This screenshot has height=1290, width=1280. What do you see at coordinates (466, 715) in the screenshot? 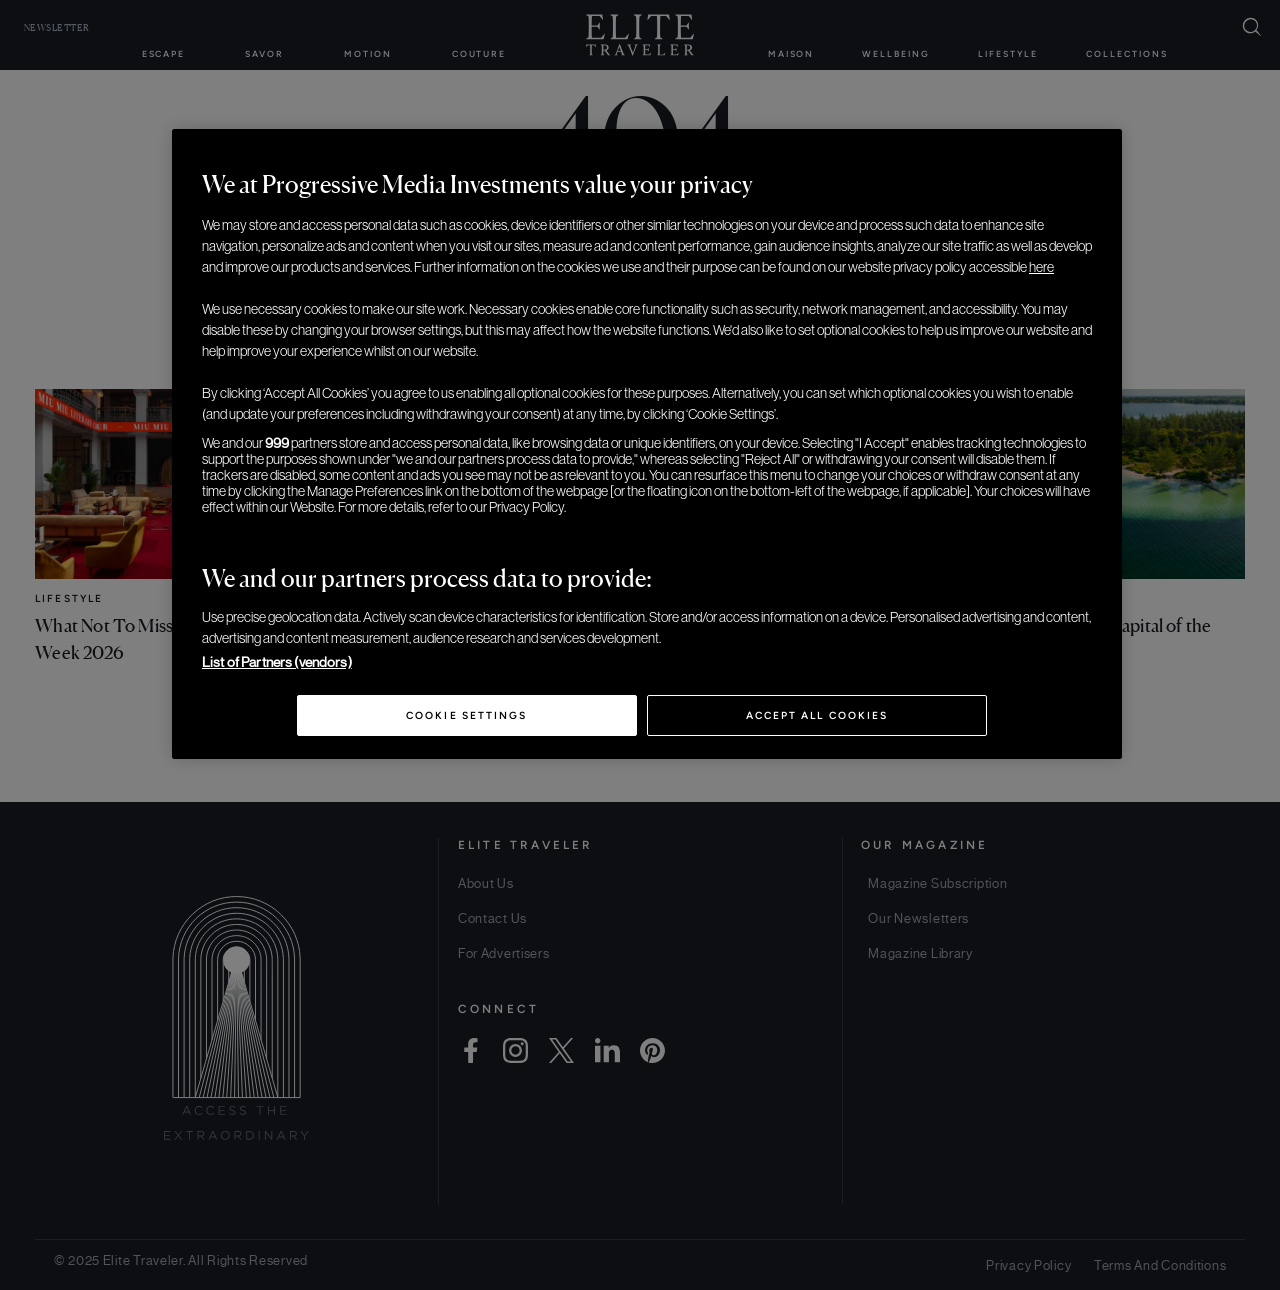
I see `Cookie Settings` at bounding box center [466, 715].